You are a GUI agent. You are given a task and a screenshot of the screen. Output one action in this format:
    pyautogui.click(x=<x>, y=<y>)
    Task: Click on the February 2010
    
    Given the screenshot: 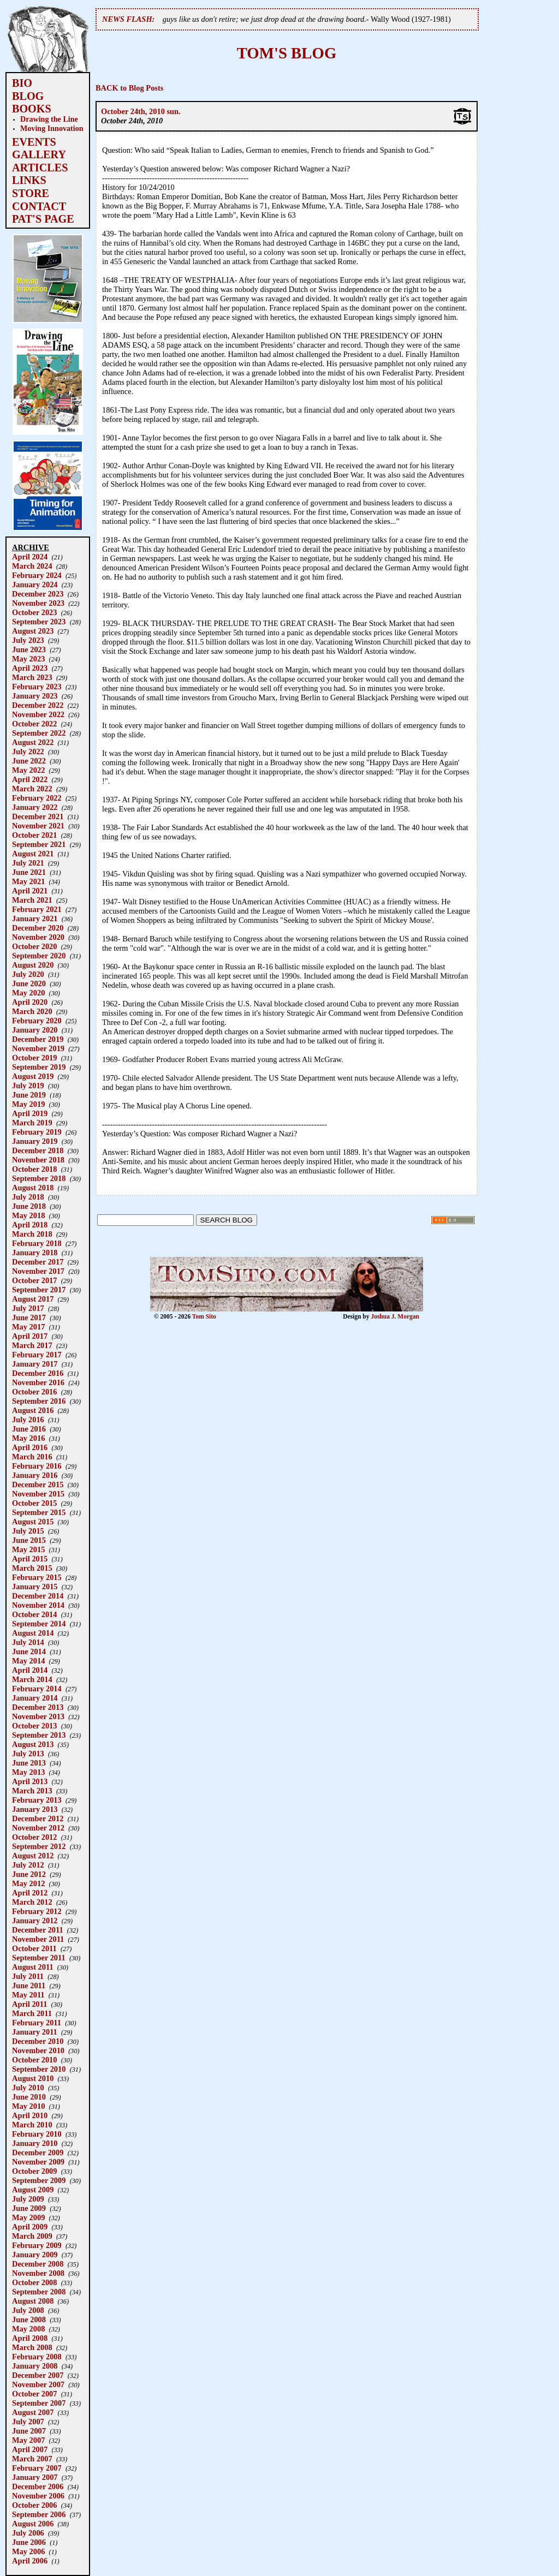 What is the action you would take?
    pyautogui.click(x=37, y=2134)
    